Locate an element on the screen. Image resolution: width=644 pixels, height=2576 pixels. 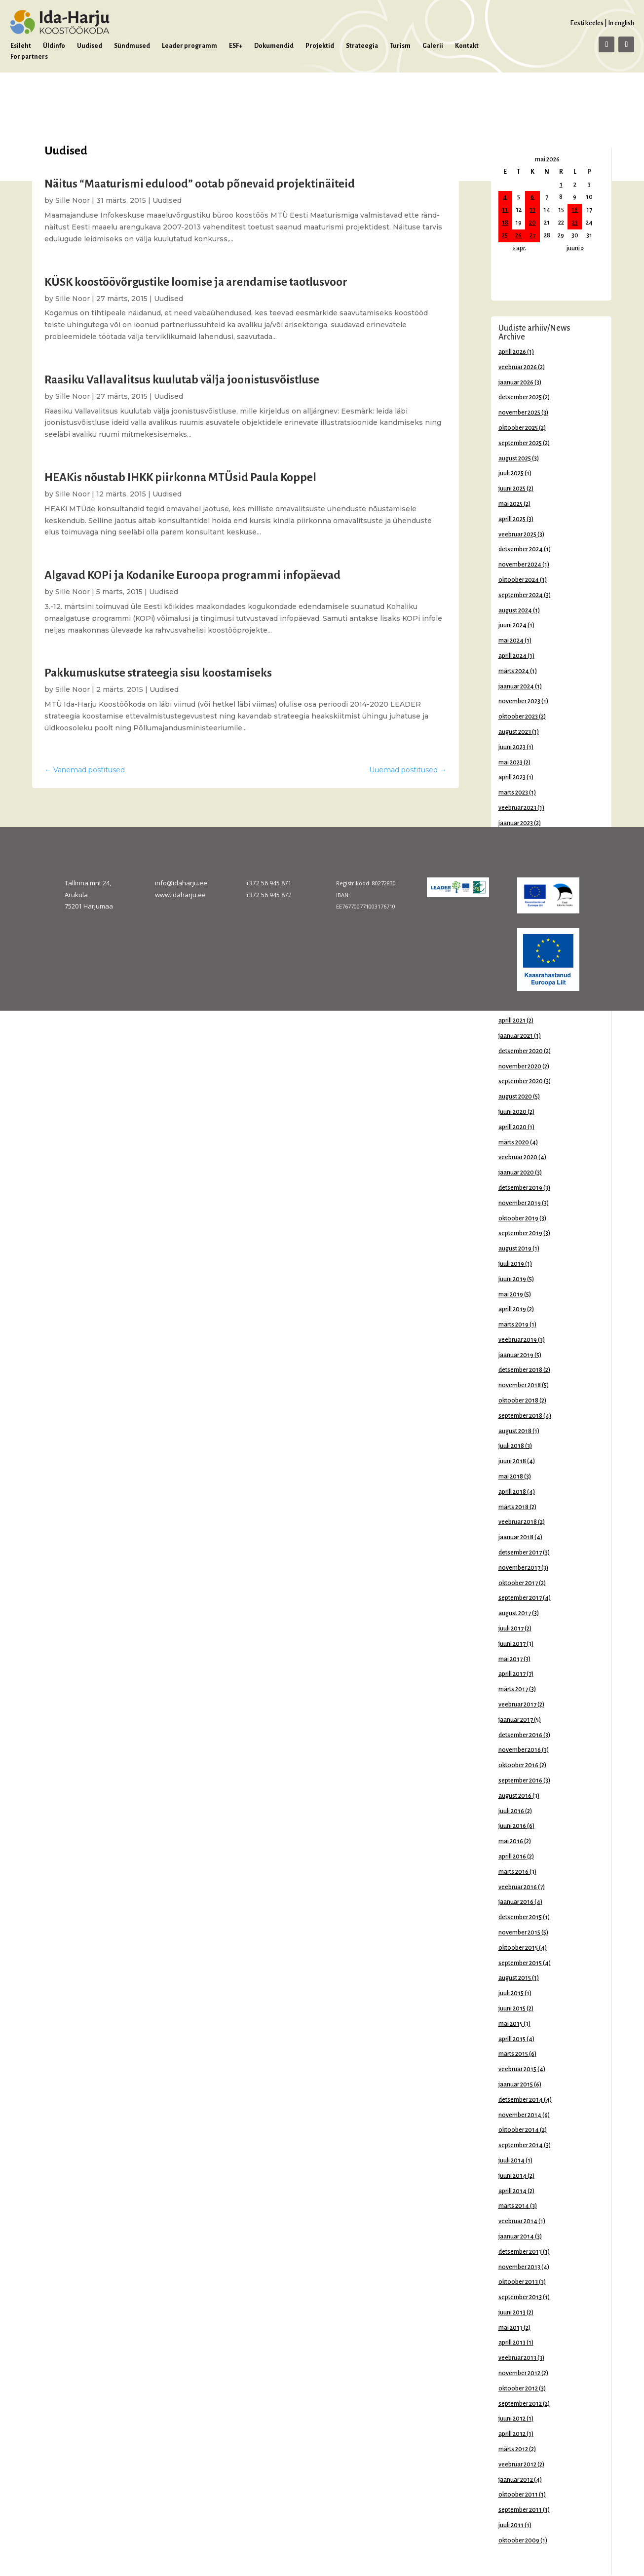
veebruar 2017 is located at coordinates (517, 1704).